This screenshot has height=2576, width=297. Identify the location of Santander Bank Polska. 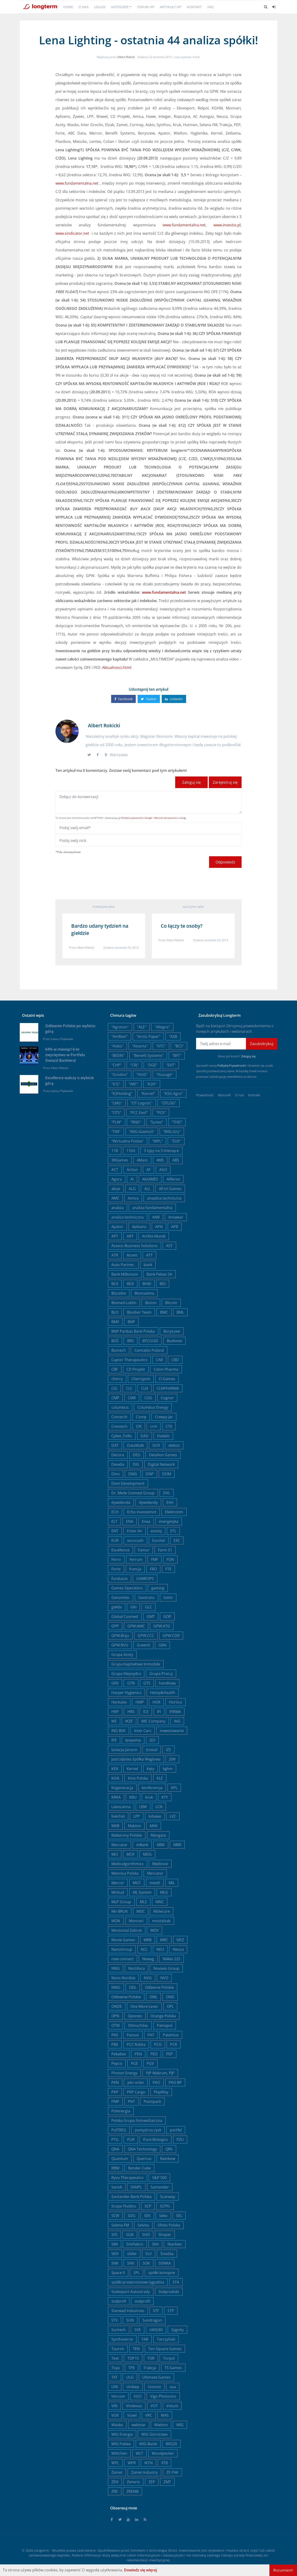
(131, 2196).